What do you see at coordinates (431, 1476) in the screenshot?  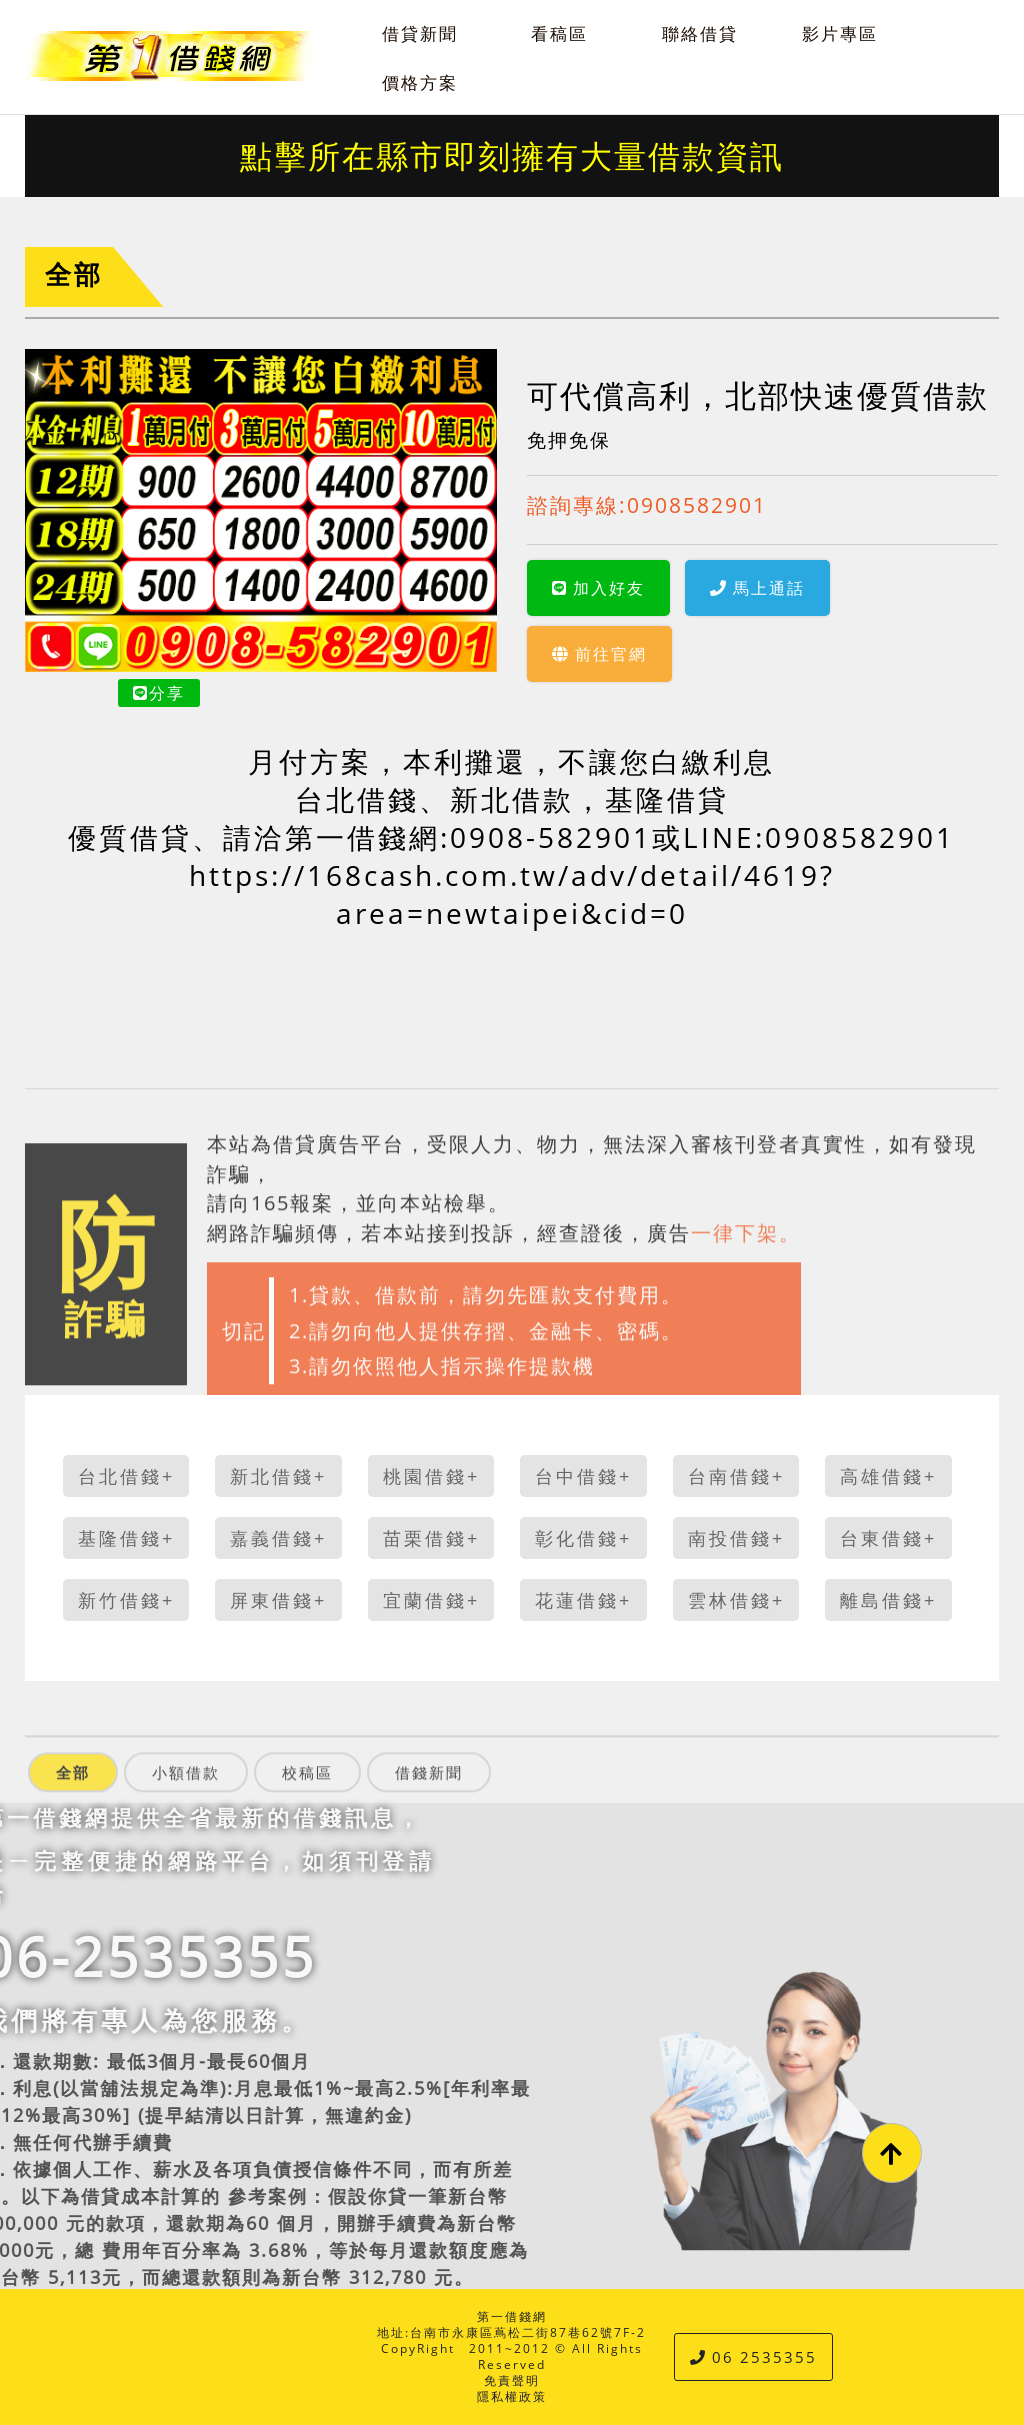 I see `桃園借錢+` at bounding box center [431, 1476].